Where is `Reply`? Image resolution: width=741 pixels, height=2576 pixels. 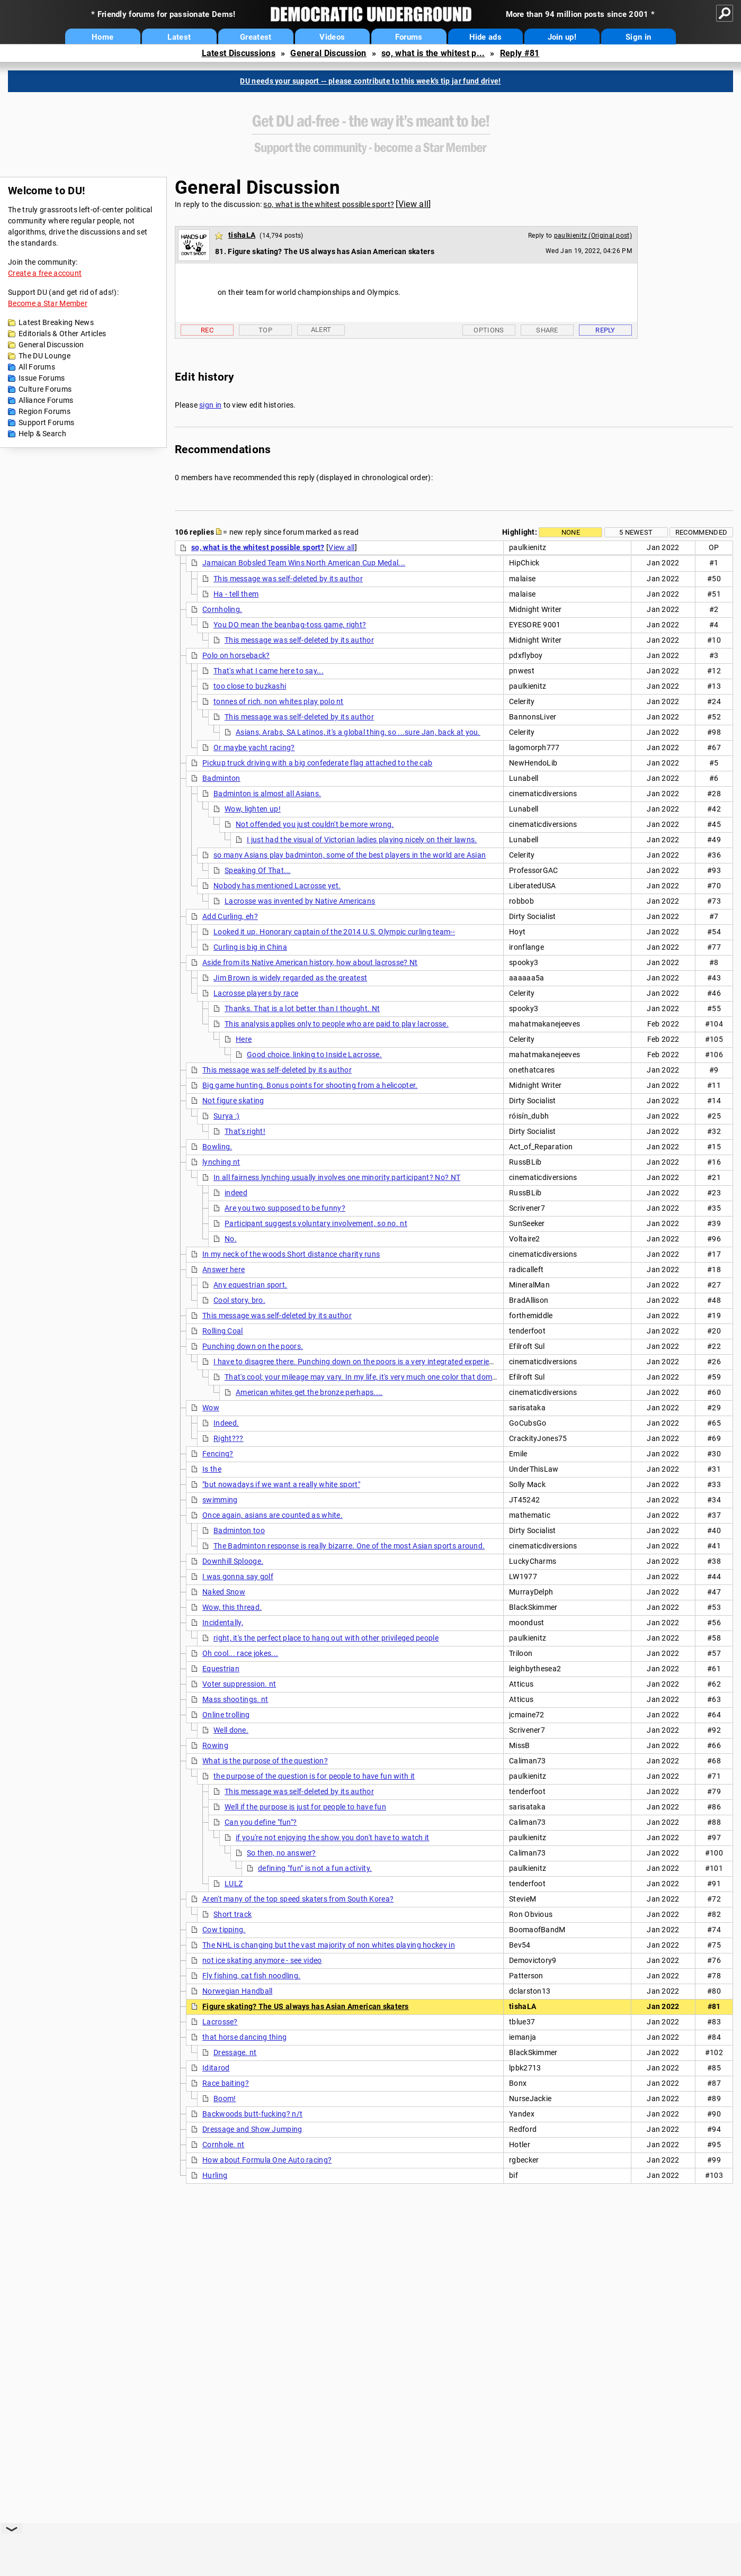 Reply is located at coordinates (605, 330).